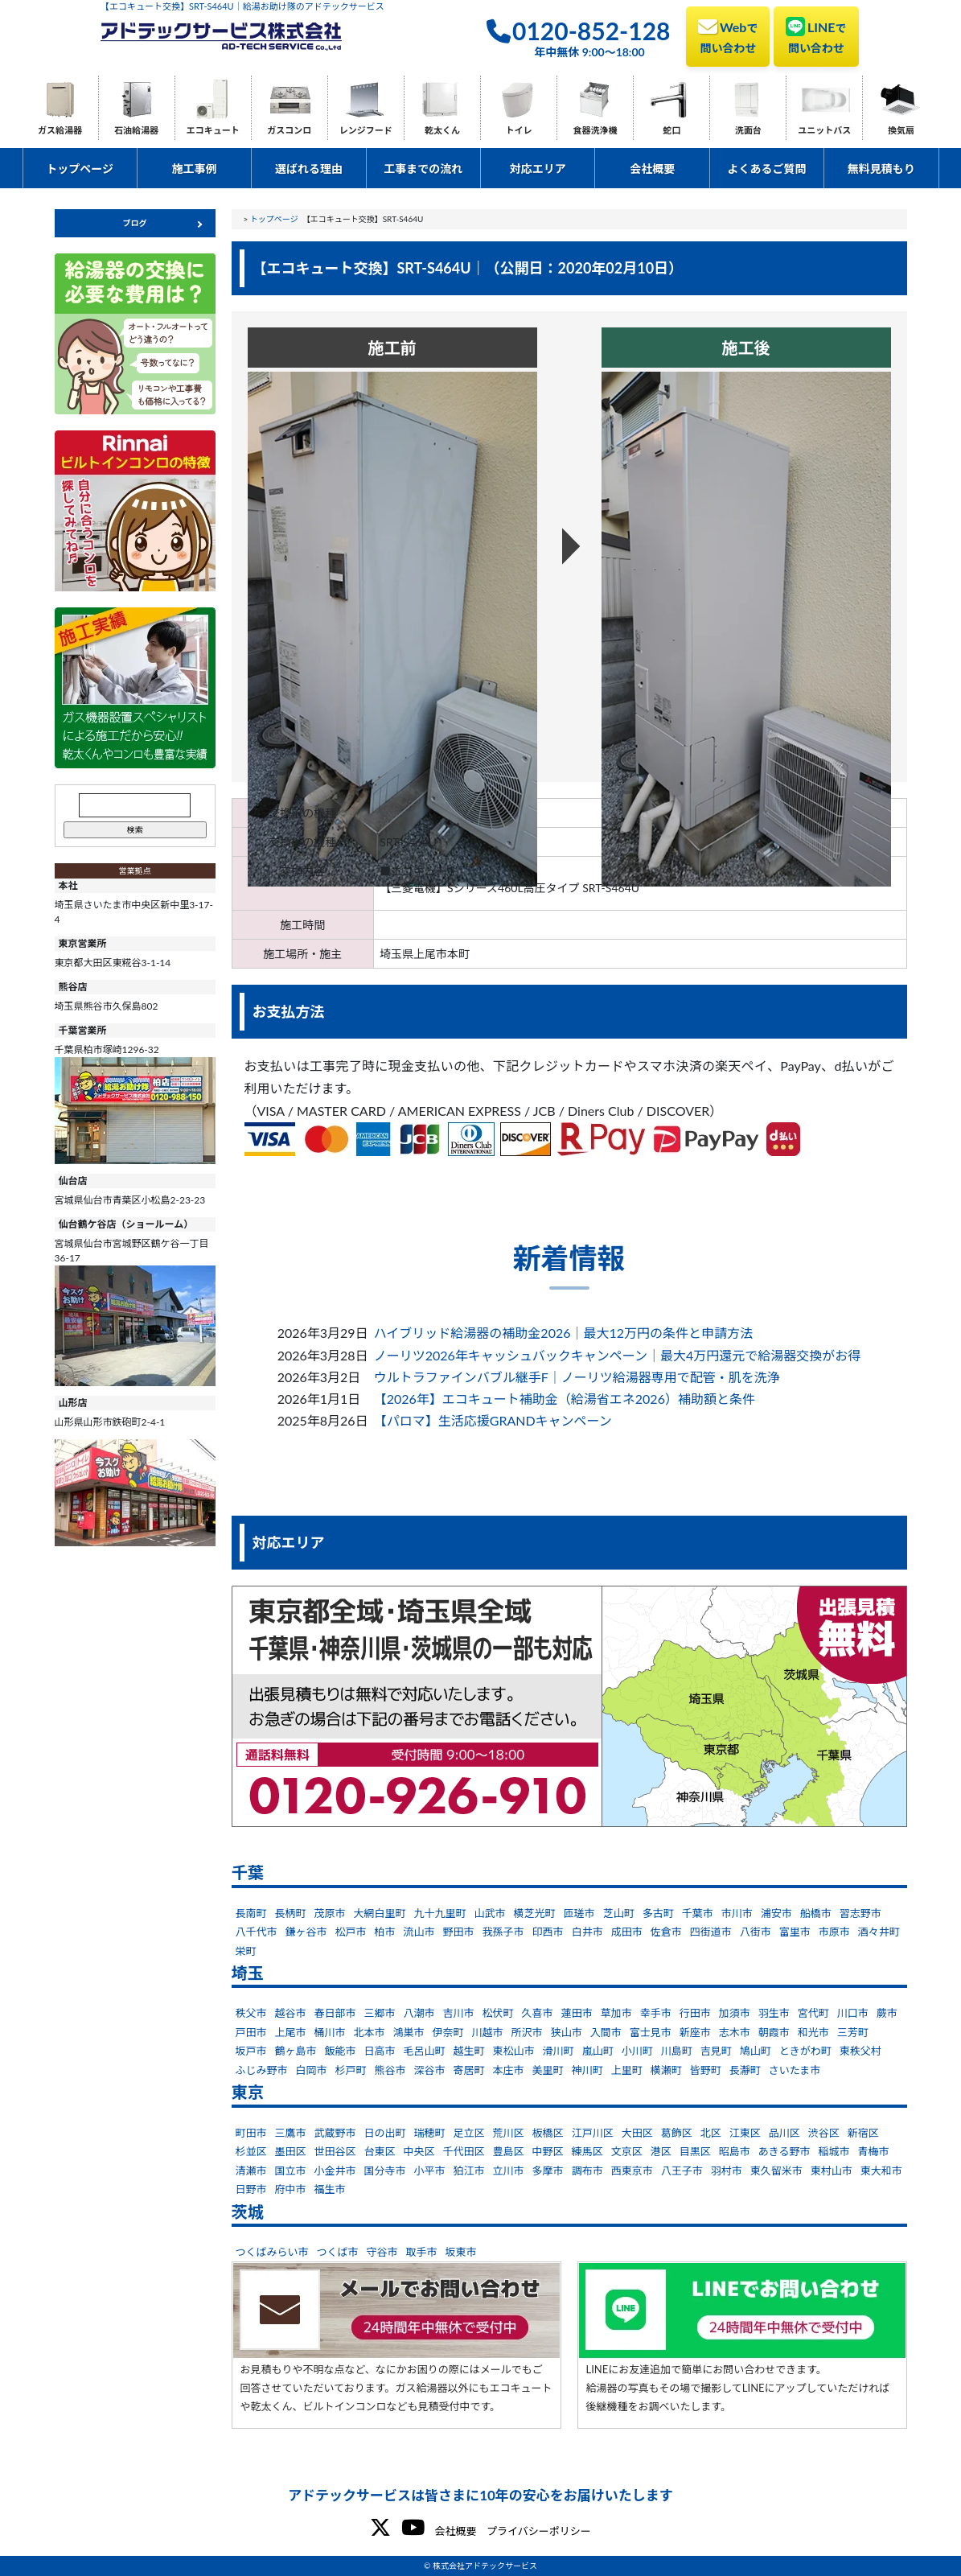  Describe the element at coordinates (774, 2032) in the screenshot. I see `朝霞市` at that location.